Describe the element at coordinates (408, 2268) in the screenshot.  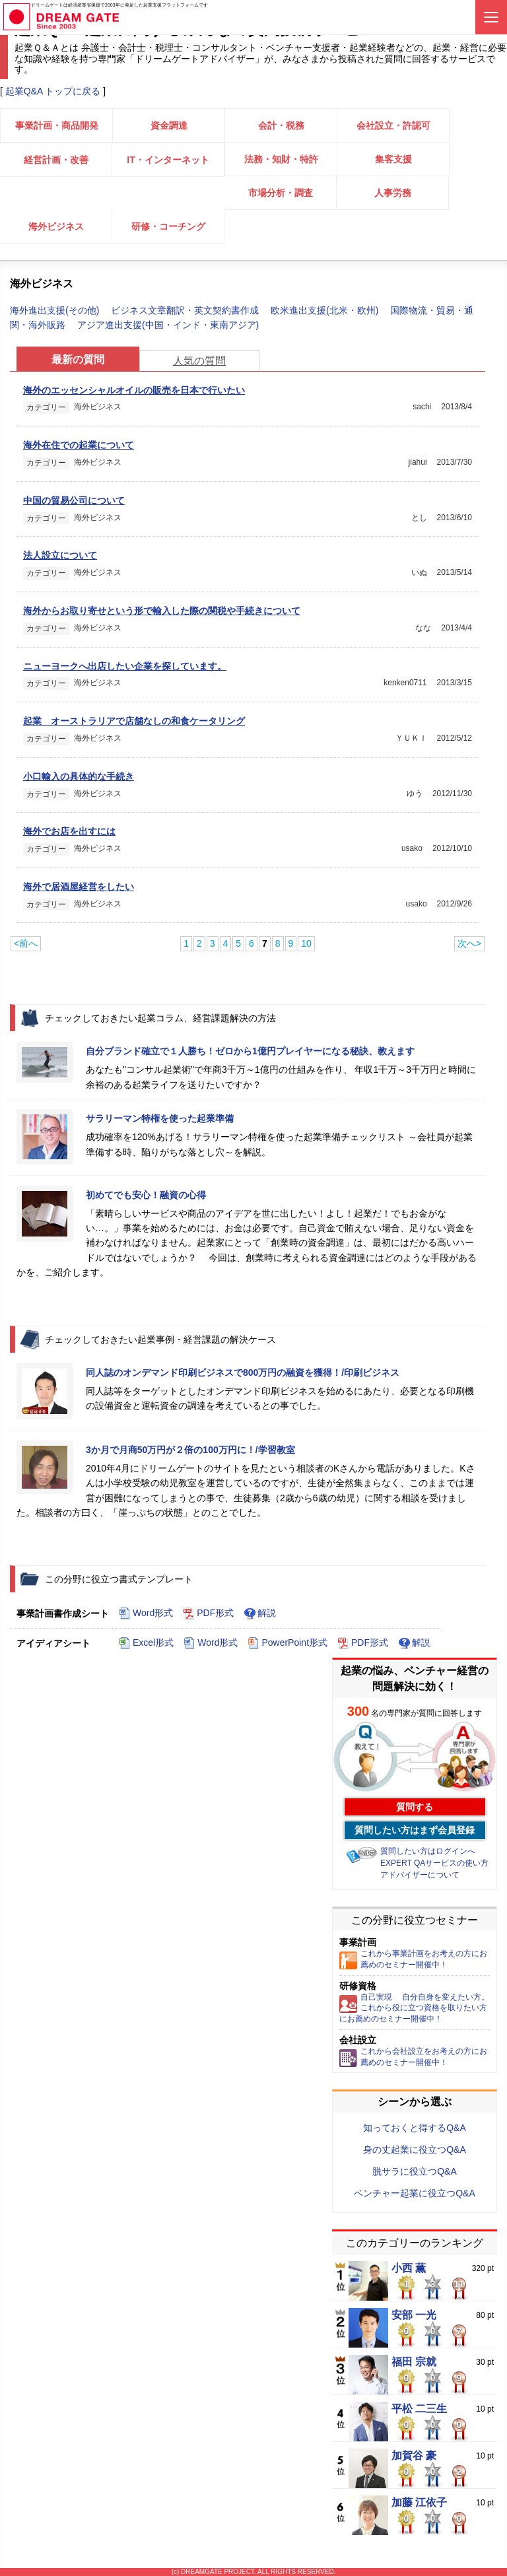
I see `小西 薫` at that location.